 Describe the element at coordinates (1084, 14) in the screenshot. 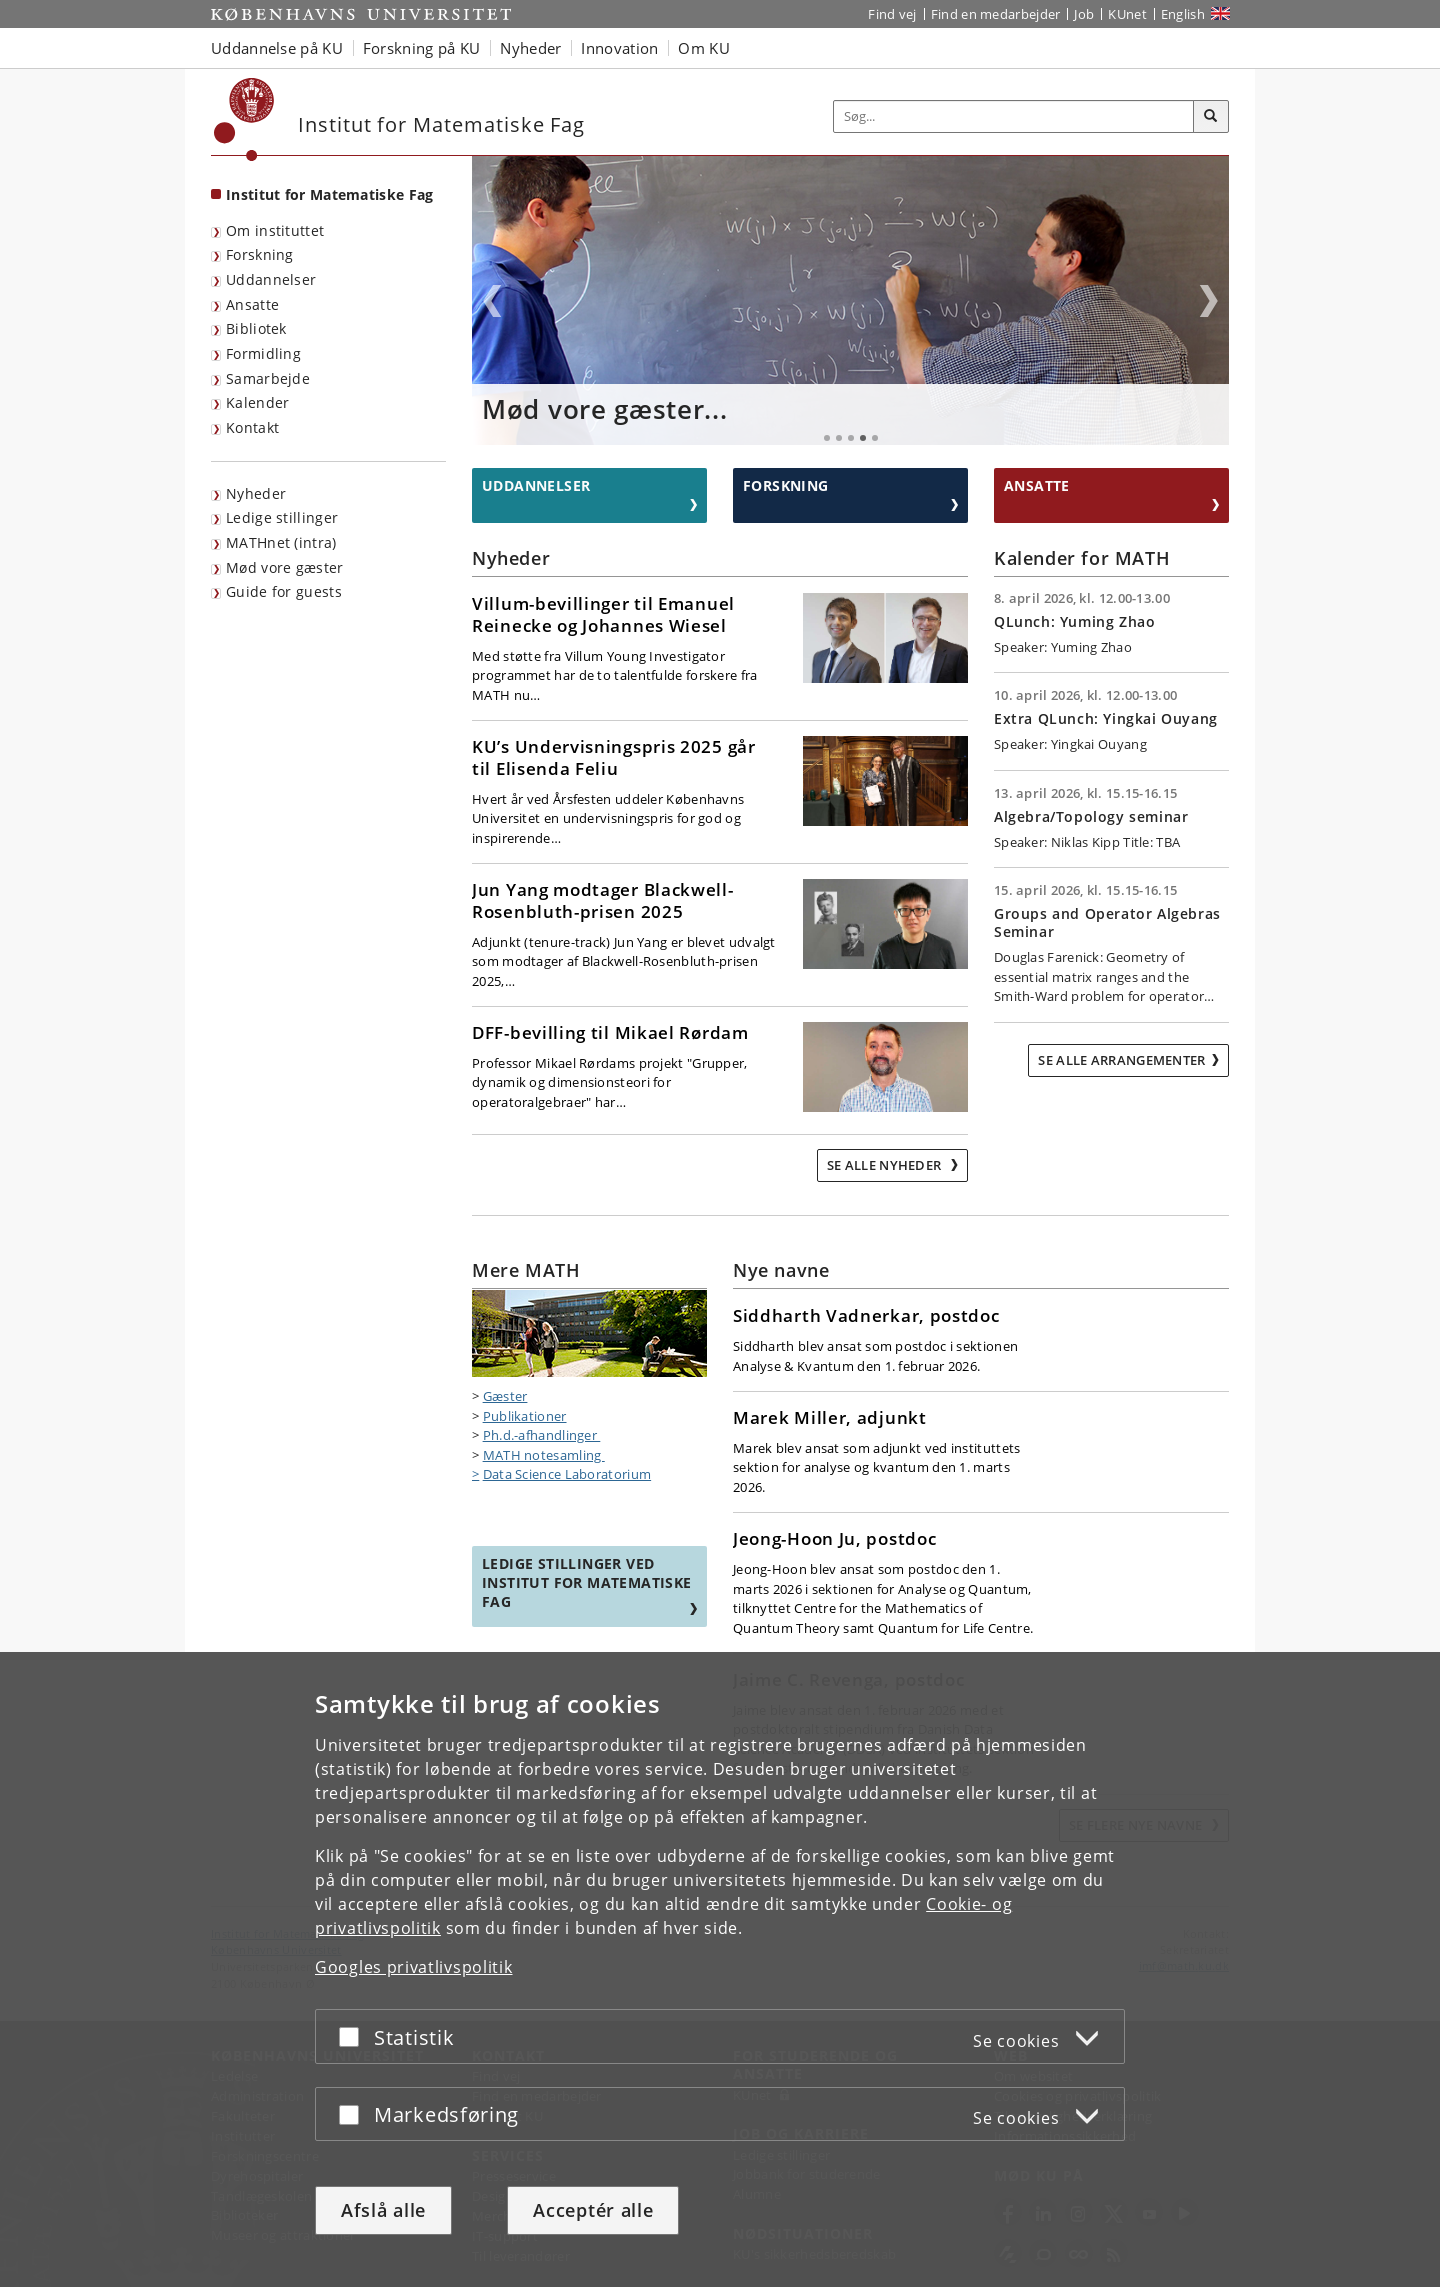

I see `Job [Job og karriere på KU]` at that location.